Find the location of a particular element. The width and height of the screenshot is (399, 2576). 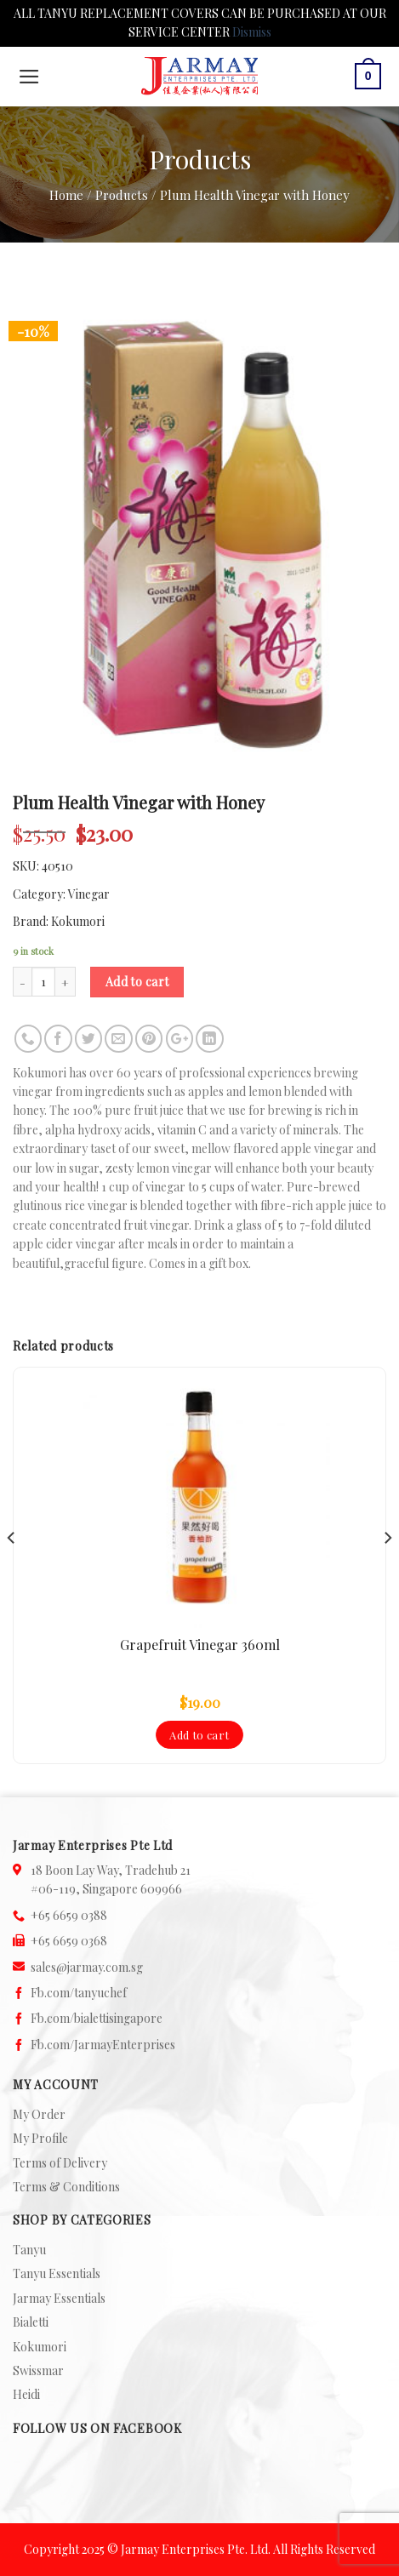

[Next] is located at coordinates (387, 1572).